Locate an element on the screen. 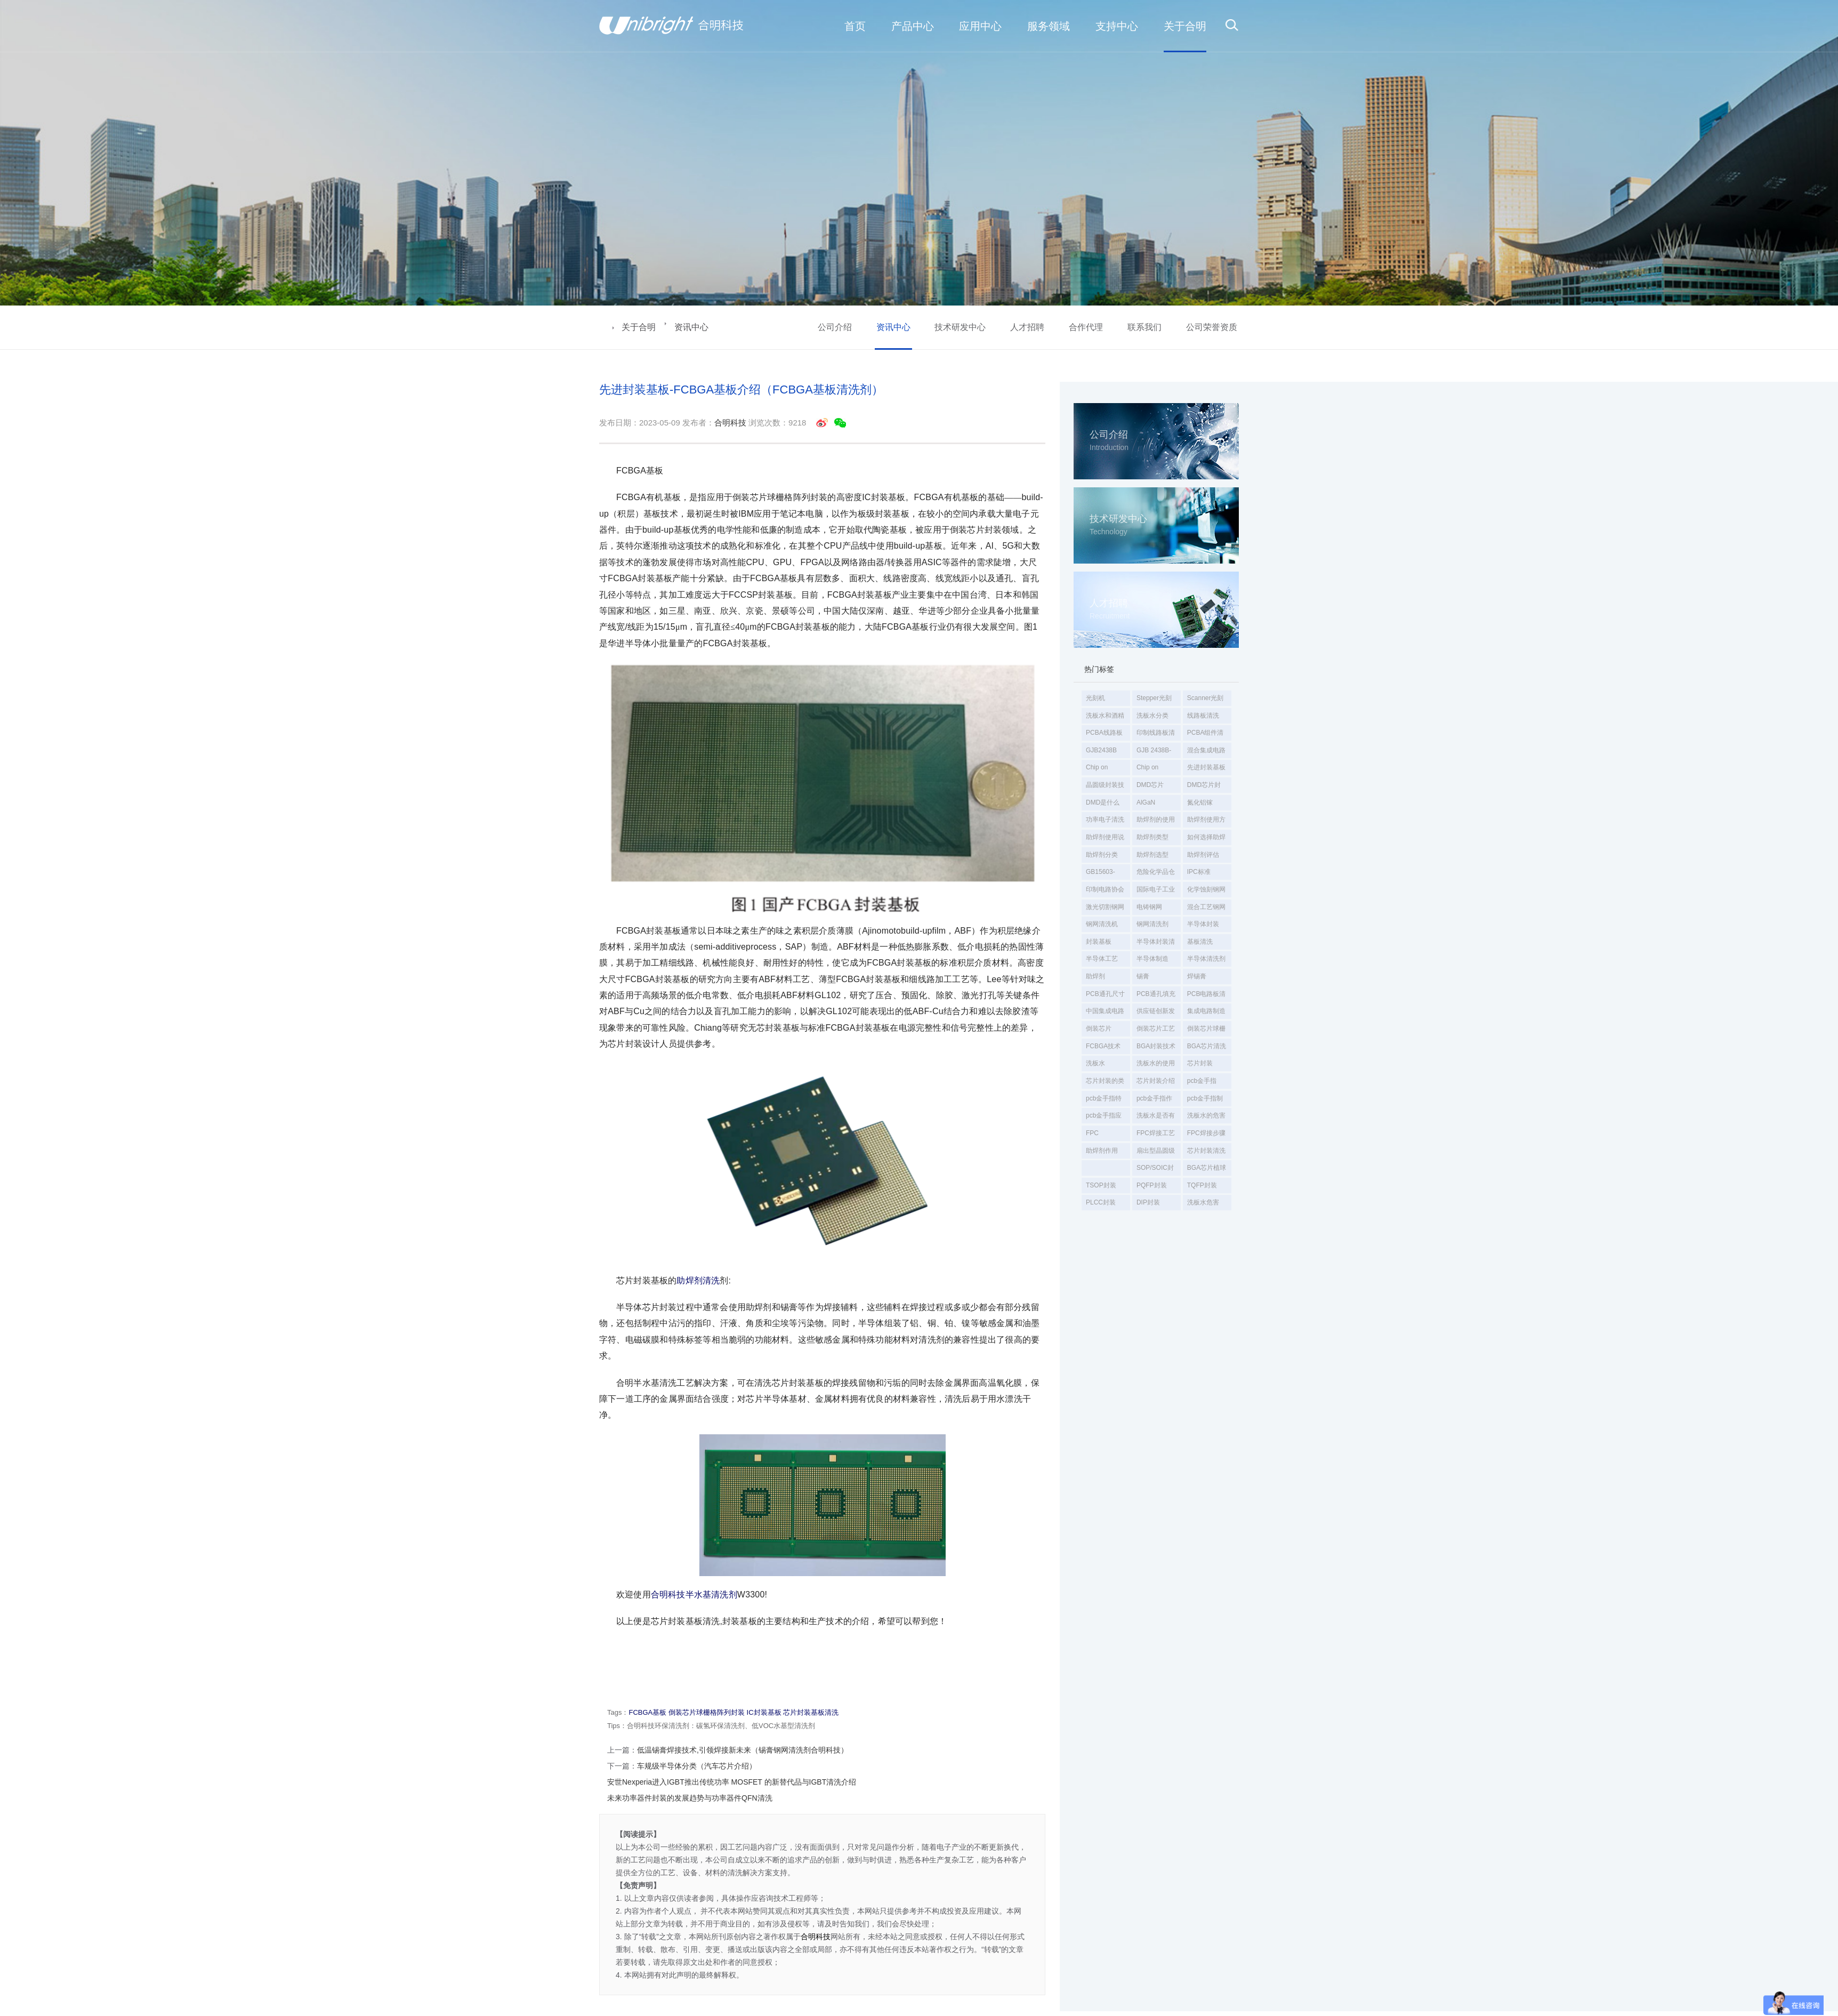 The height and width of the screenshot is (2016, 1838). 扇出型晶圆级封装 is located at coordinates (1155, 1153).